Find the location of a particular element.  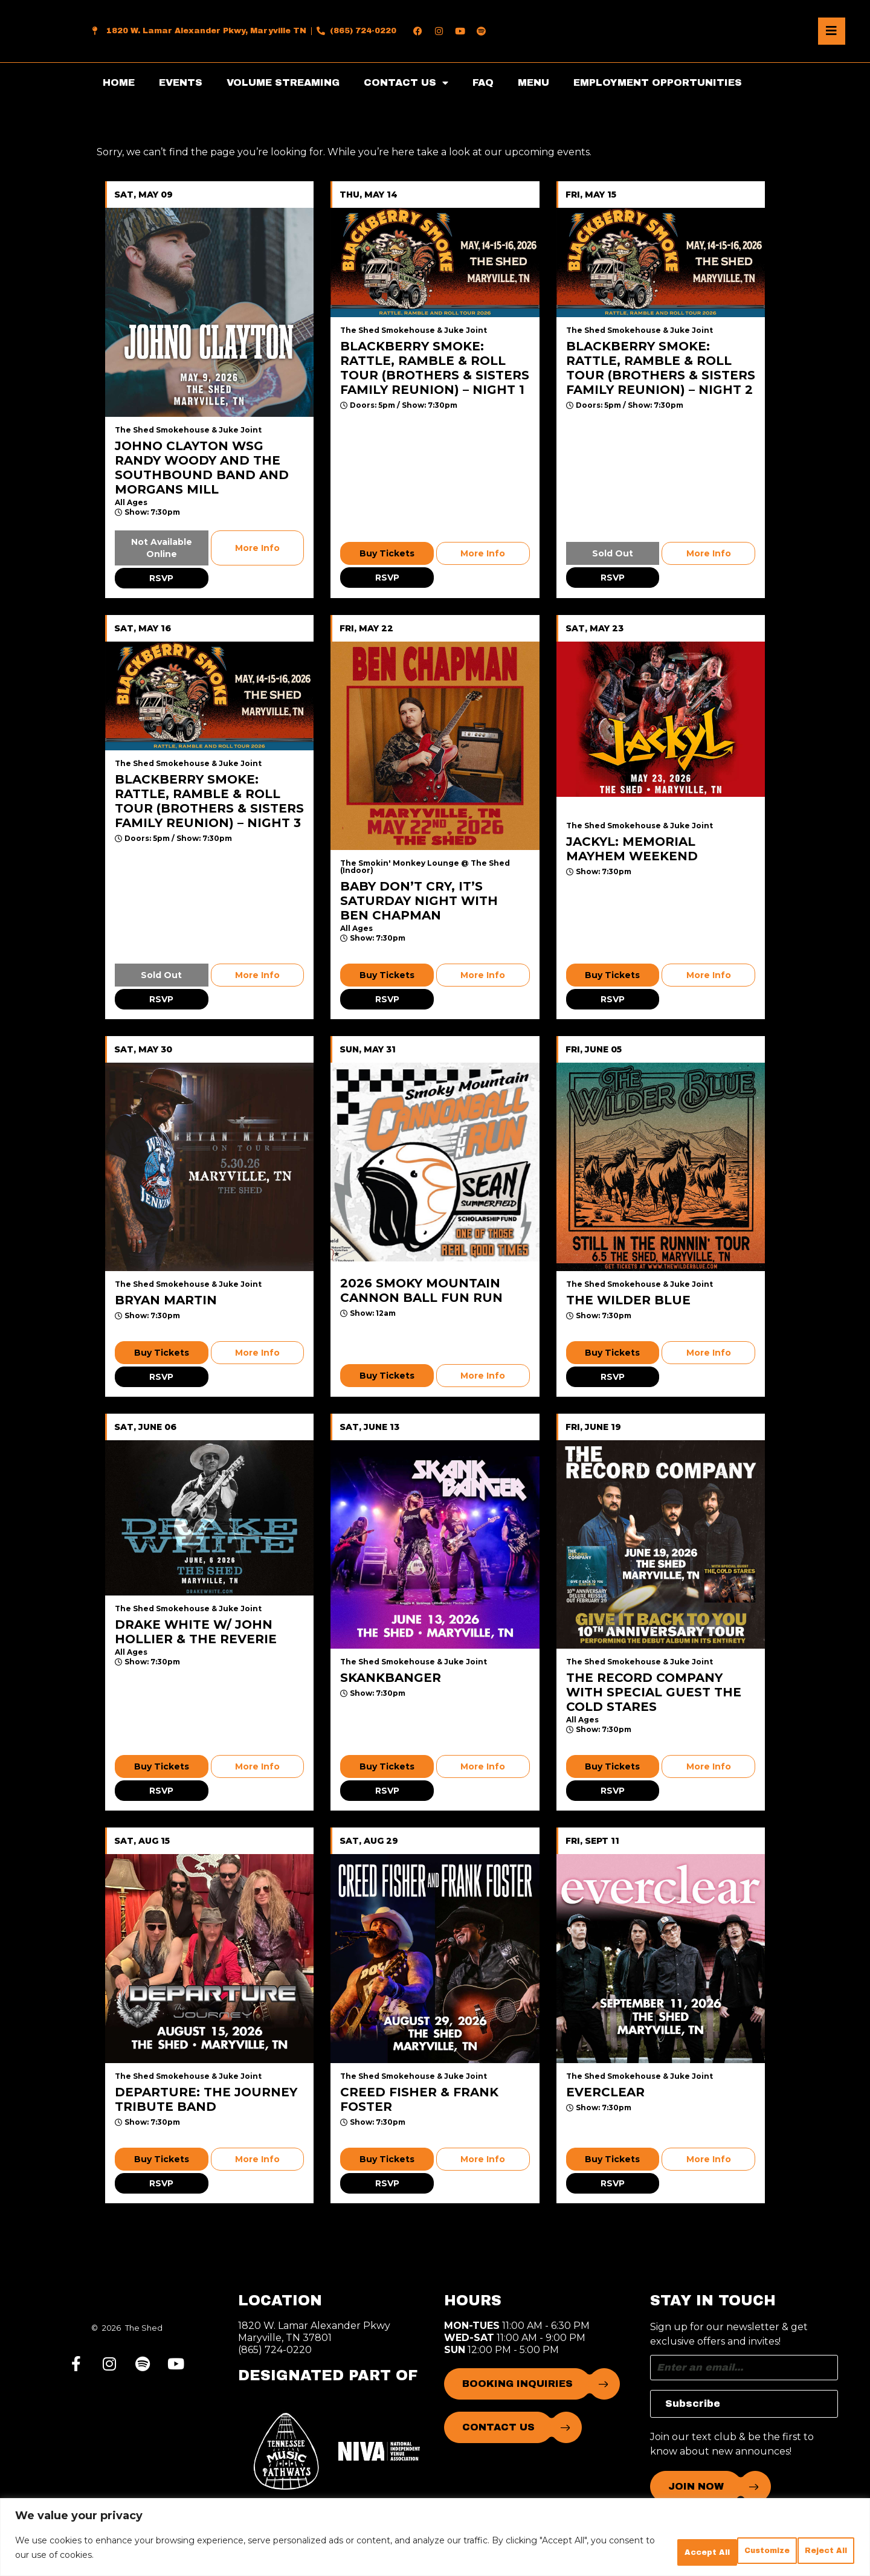

Not Available Online is located at coordinates (161, 547).